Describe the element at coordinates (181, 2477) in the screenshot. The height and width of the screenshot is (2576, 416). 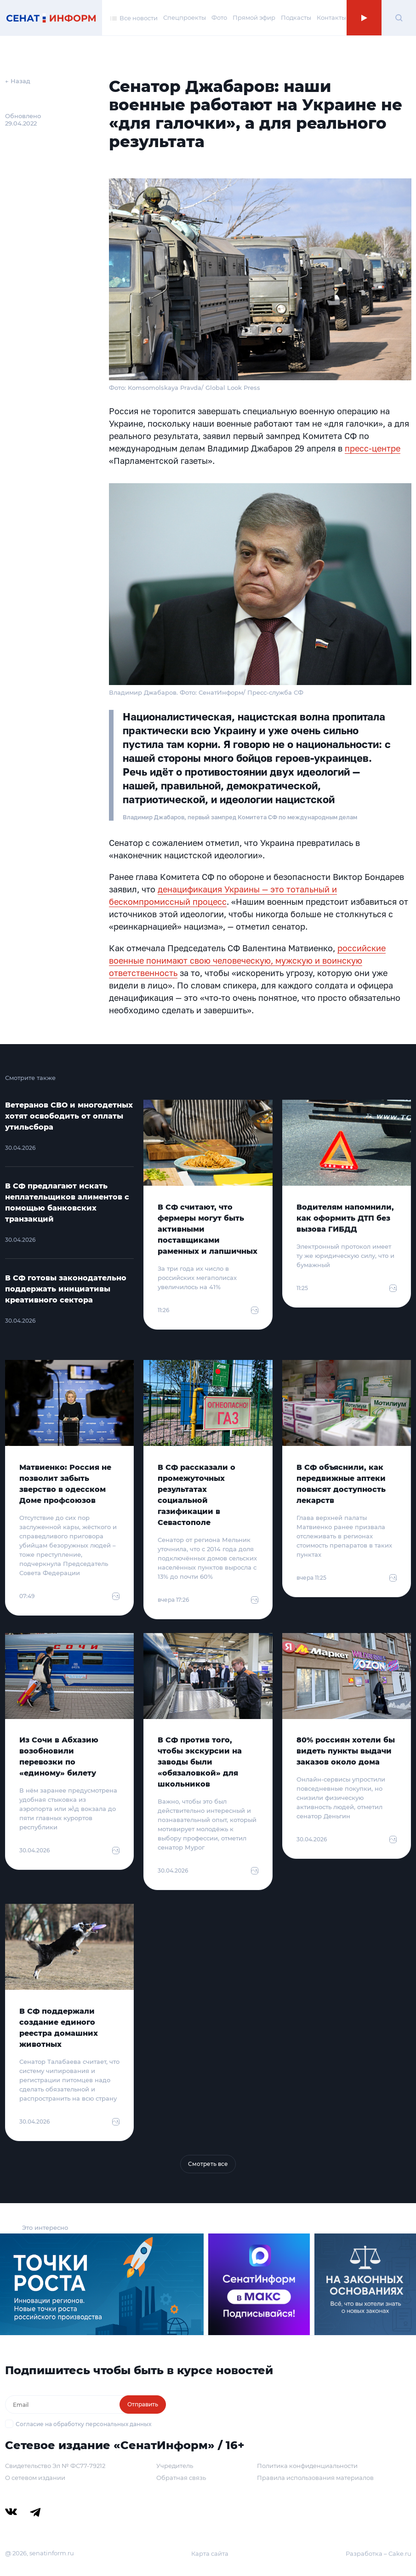
I see `Обратная связь` at that location.